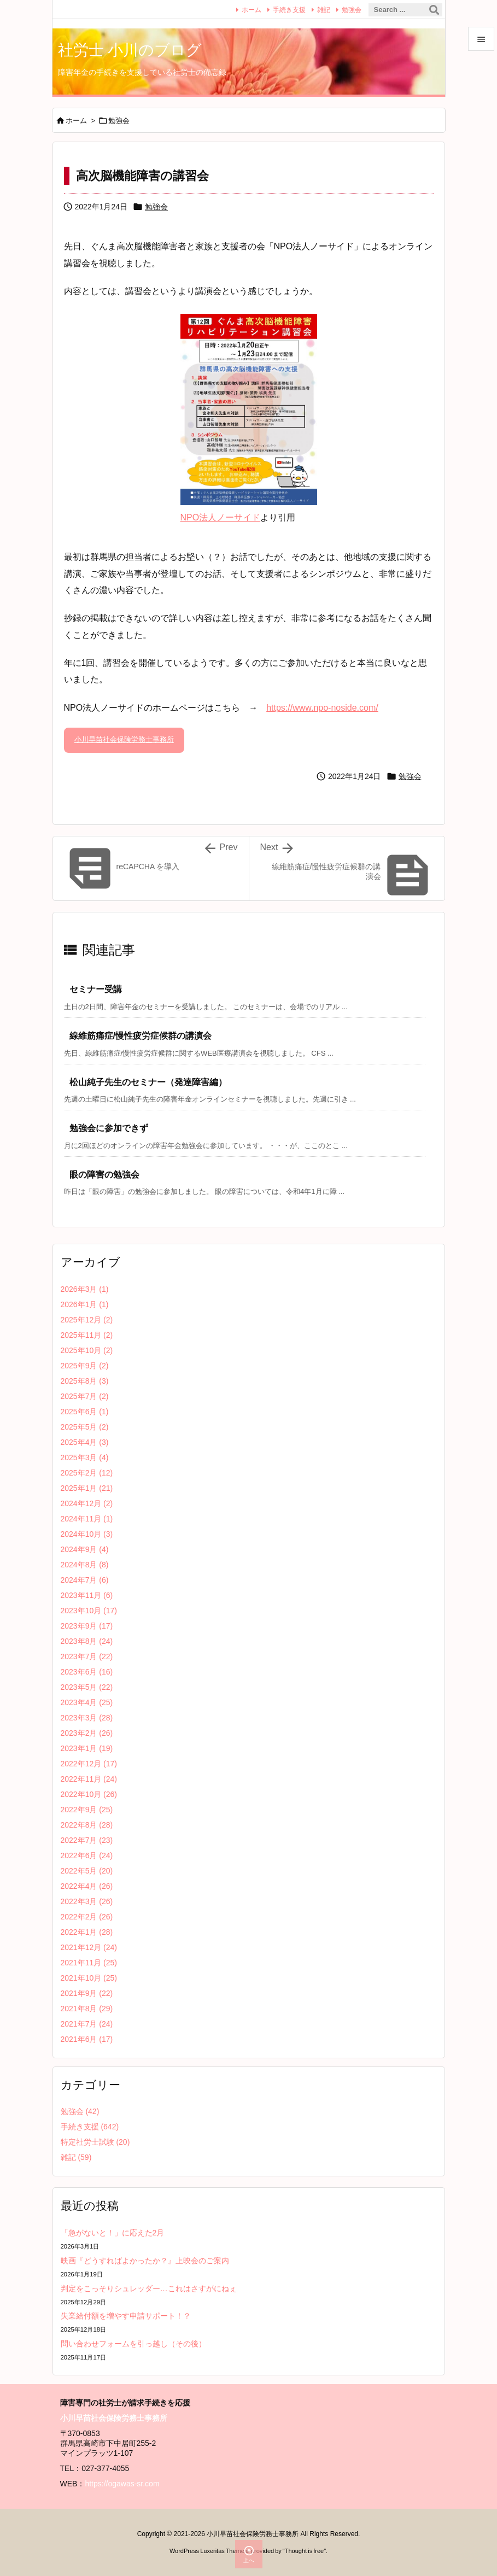 The width and height of the screenshot is (497, 2576). I want to click on 2024年9月, so click(85, 1549).